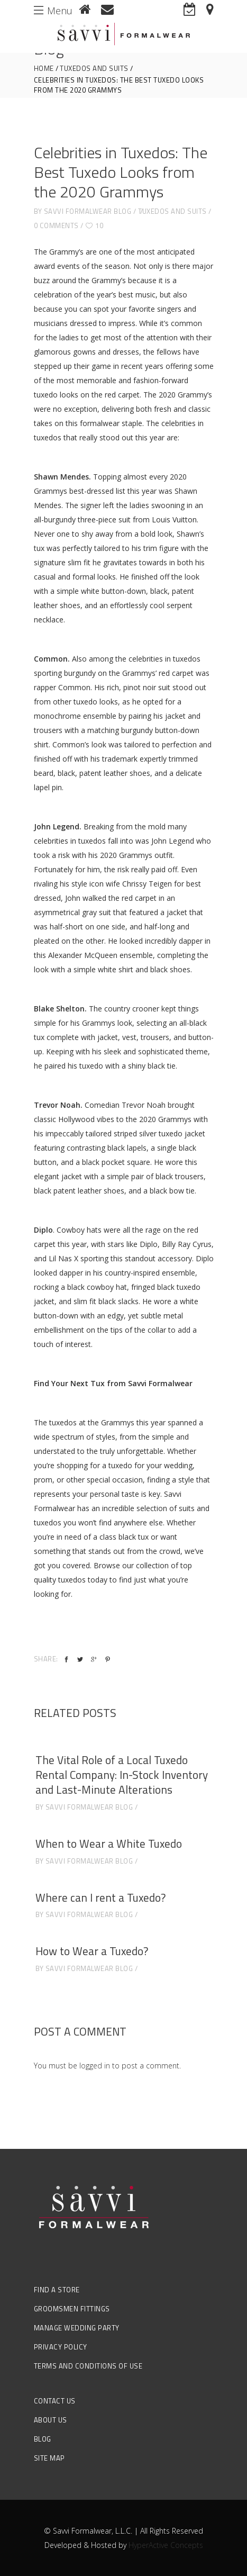 The image size is (247, 2576). Describe the element at coordinates (108, 1843) in the screenshot. I see `When to Wear a White Tuxedo` at that location.